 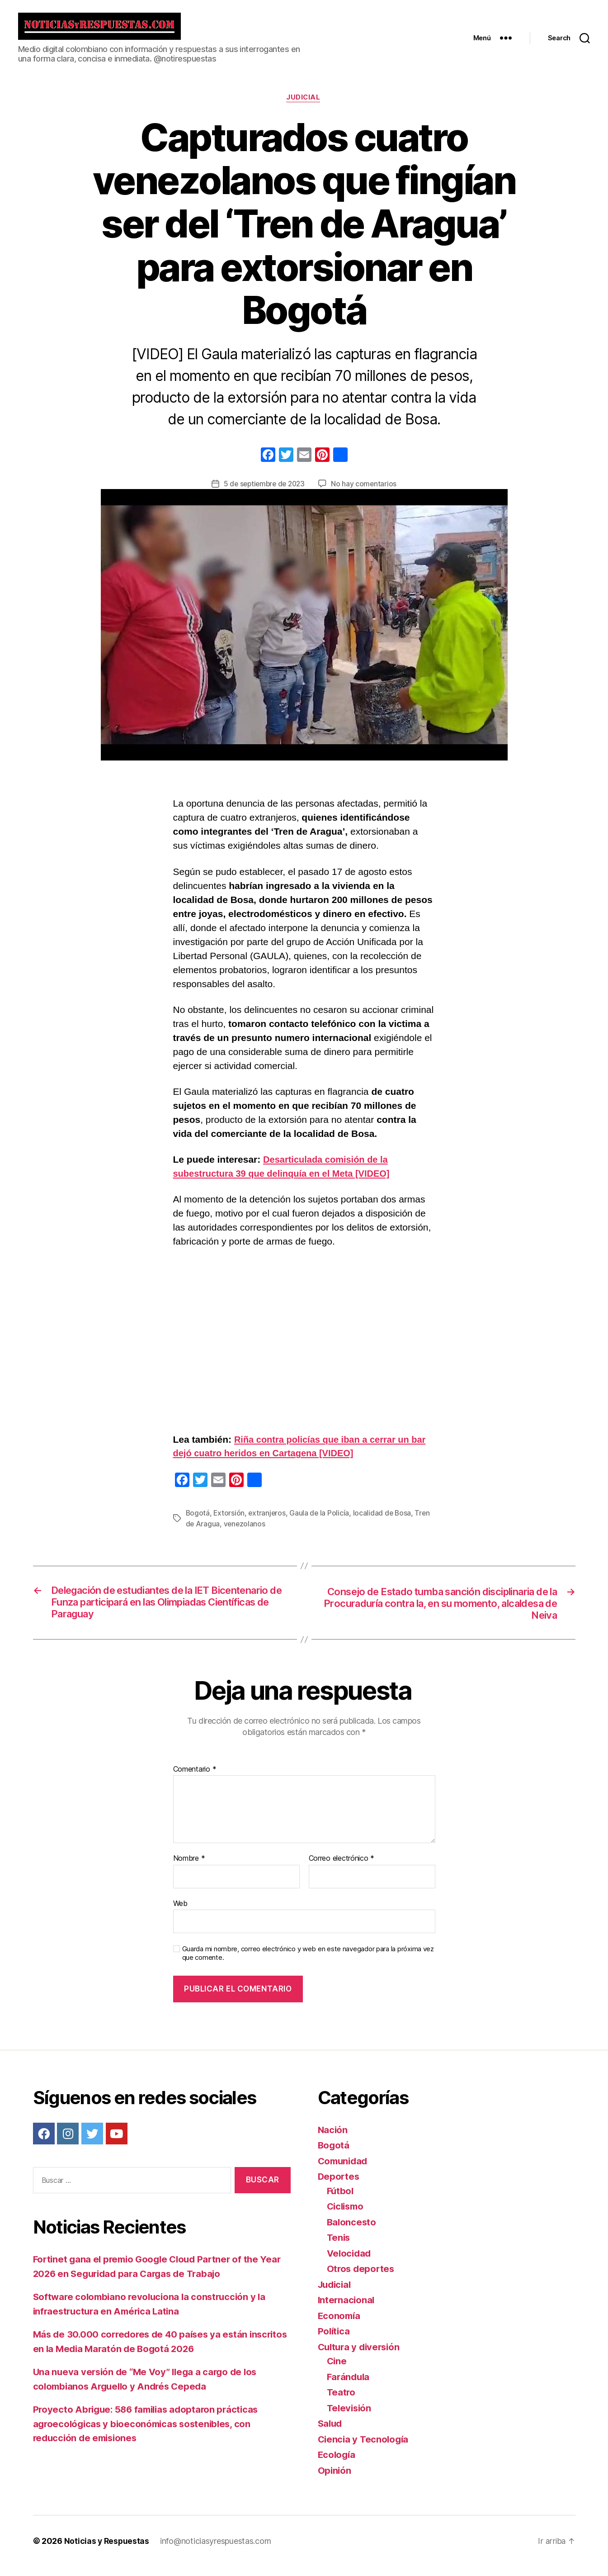 I want to click on venezolanos, so click(x=245, y=1530).